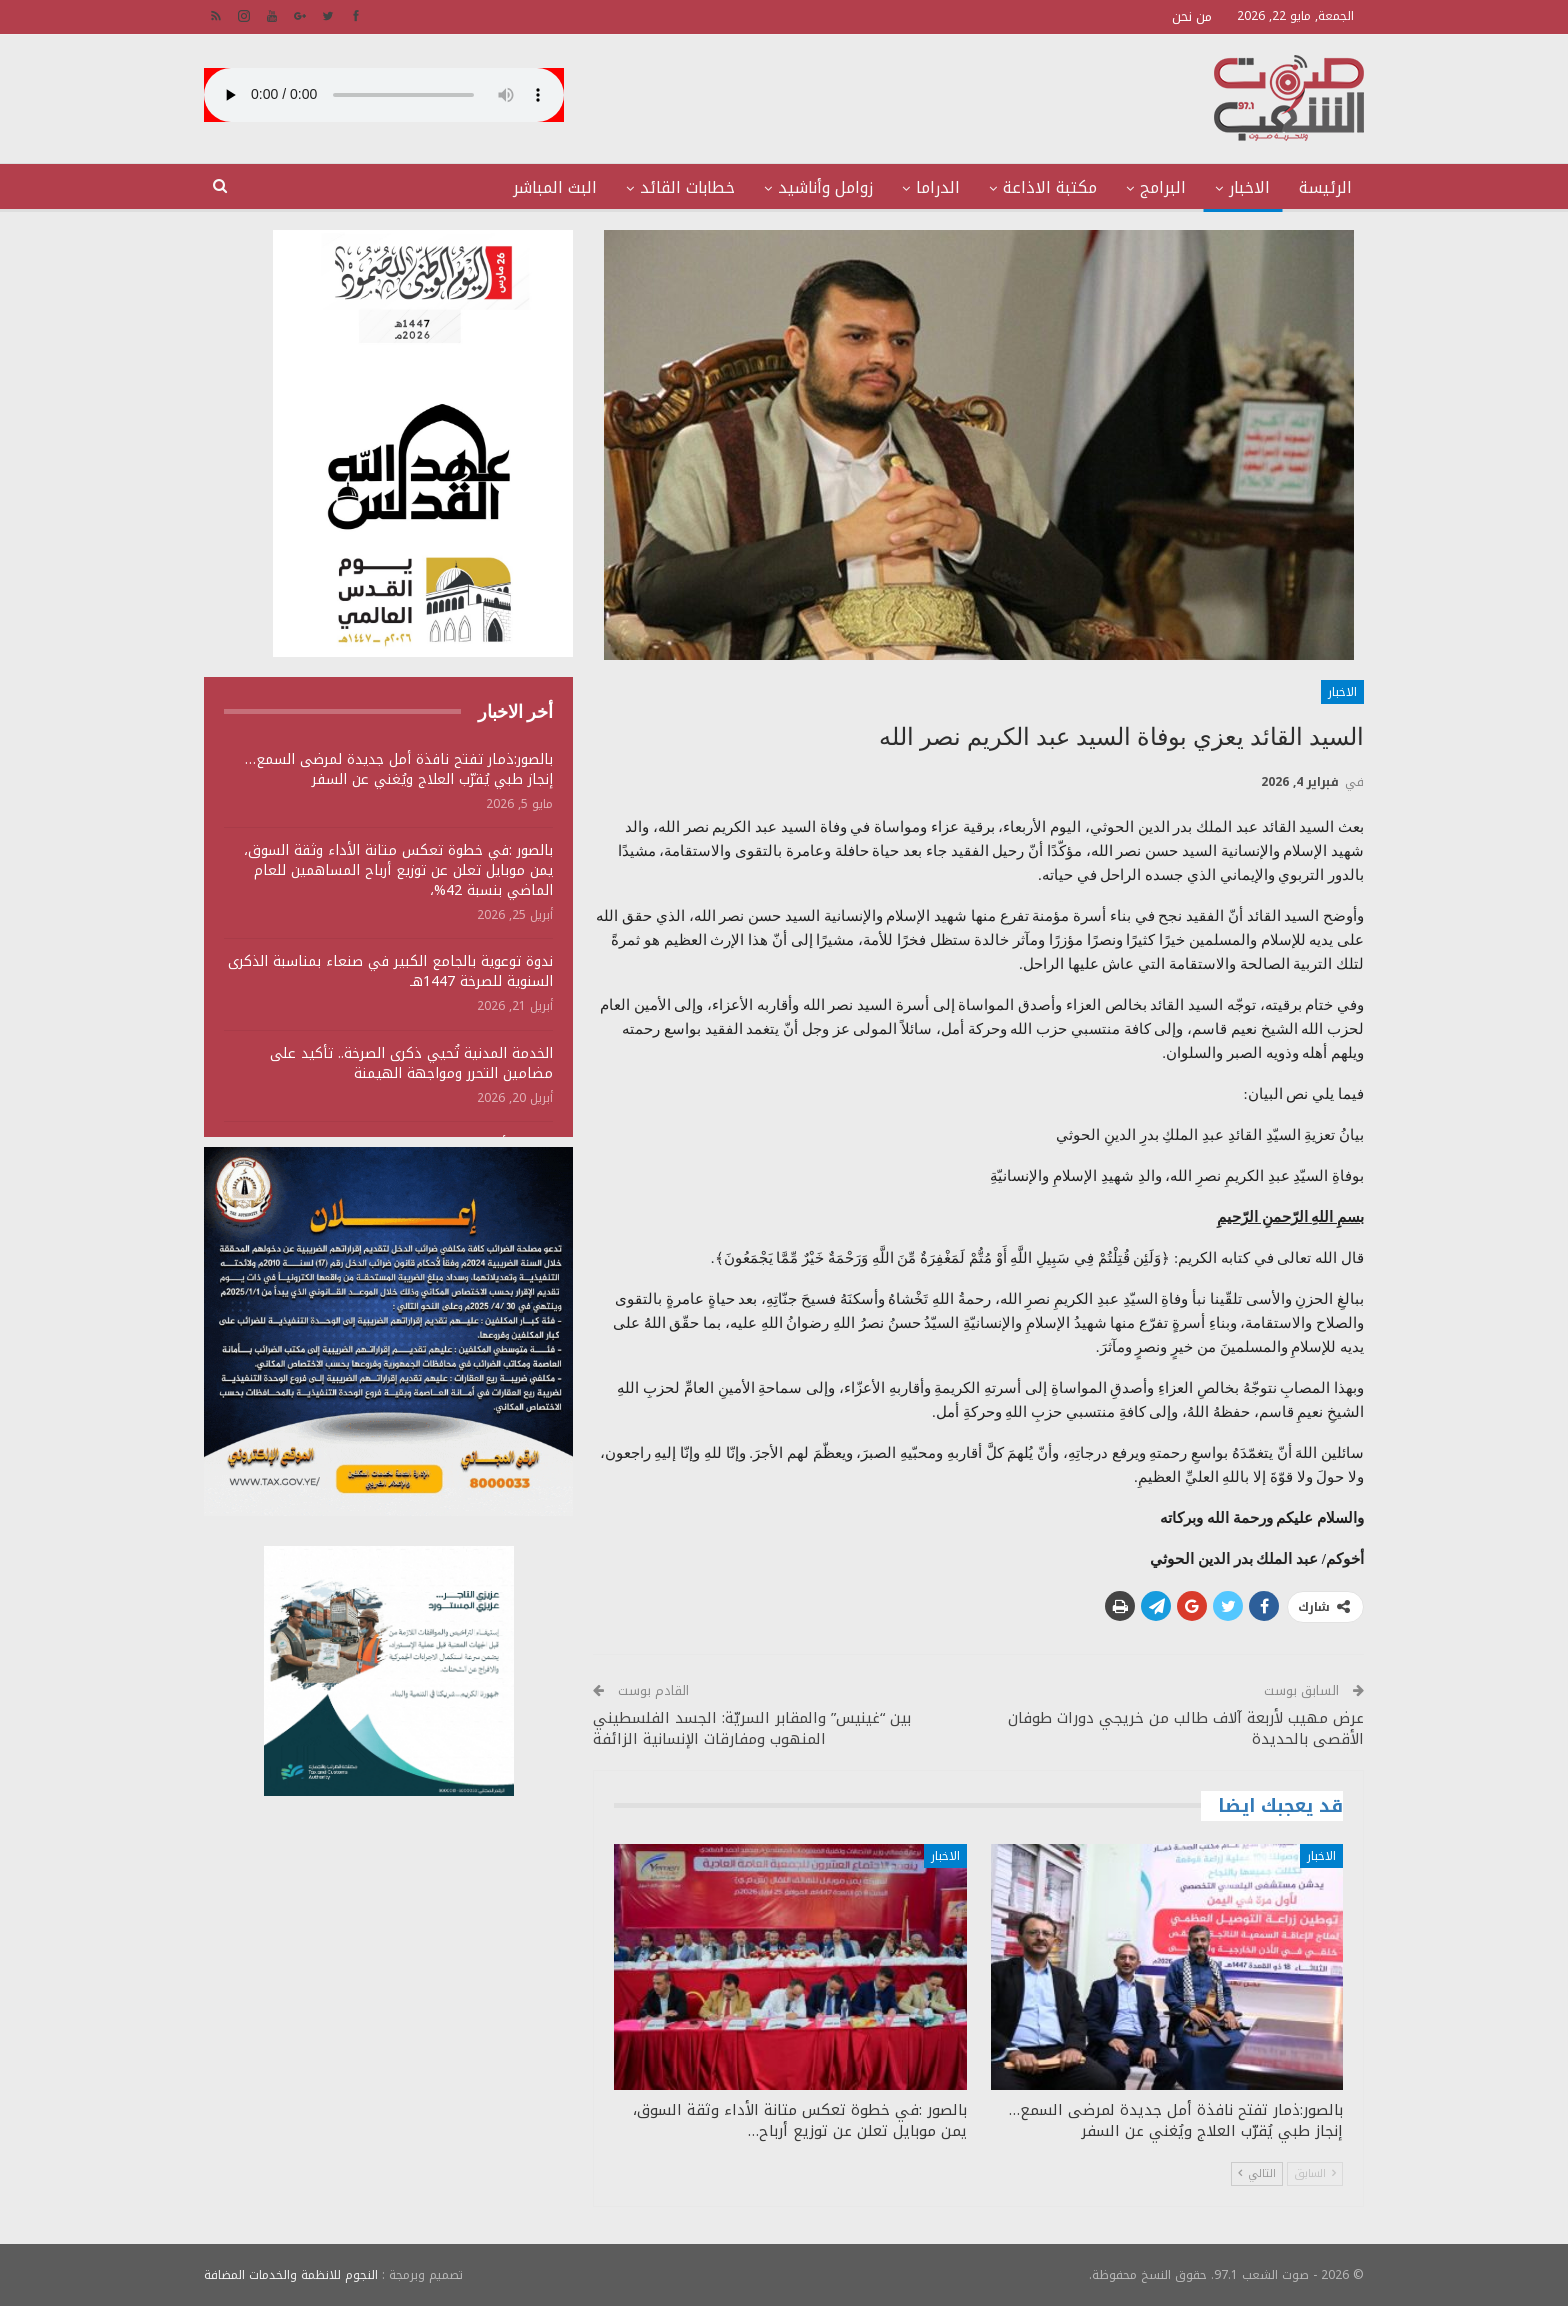  Describe the element at coordinates (687, 187) in the screenshot. I see `خطابات القائد` at that location.